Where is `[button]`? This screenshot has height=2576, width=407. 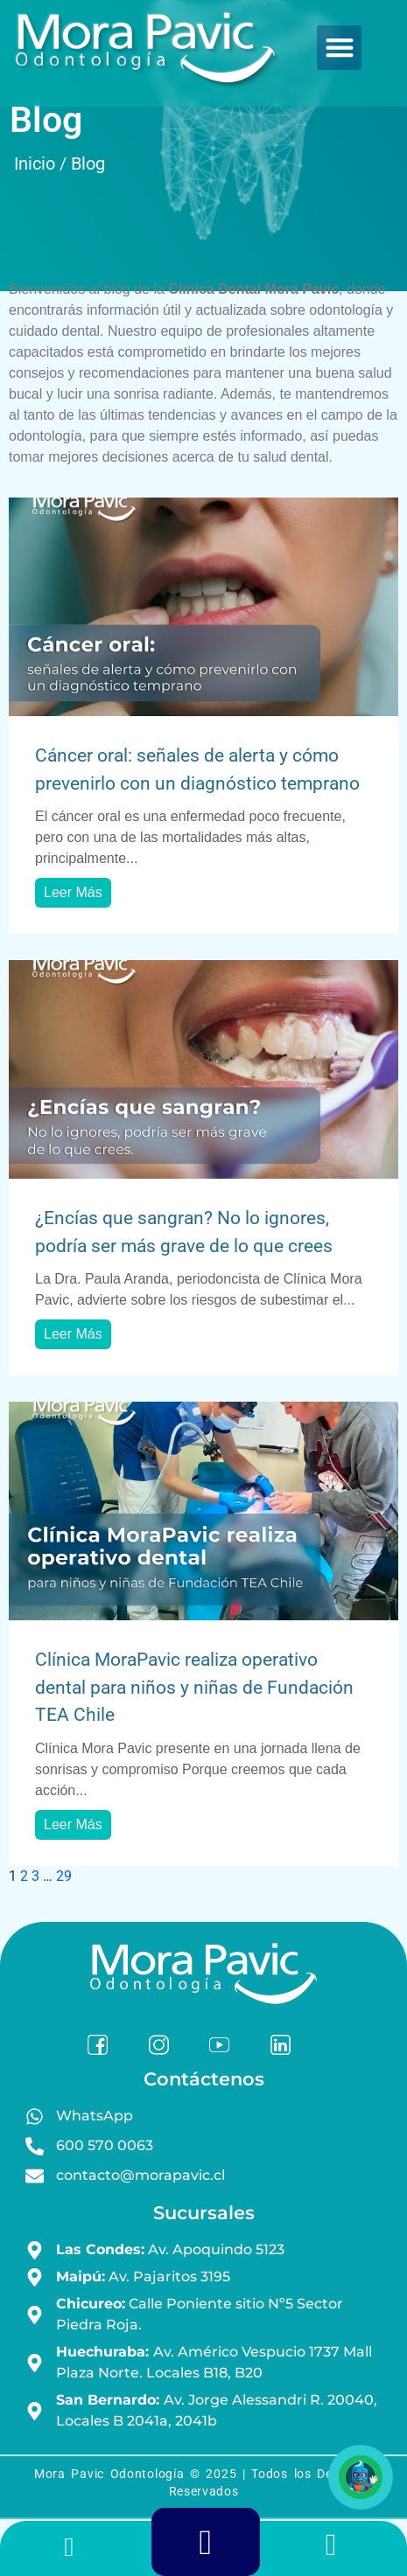 [button] is located at coordinates (339, 47).